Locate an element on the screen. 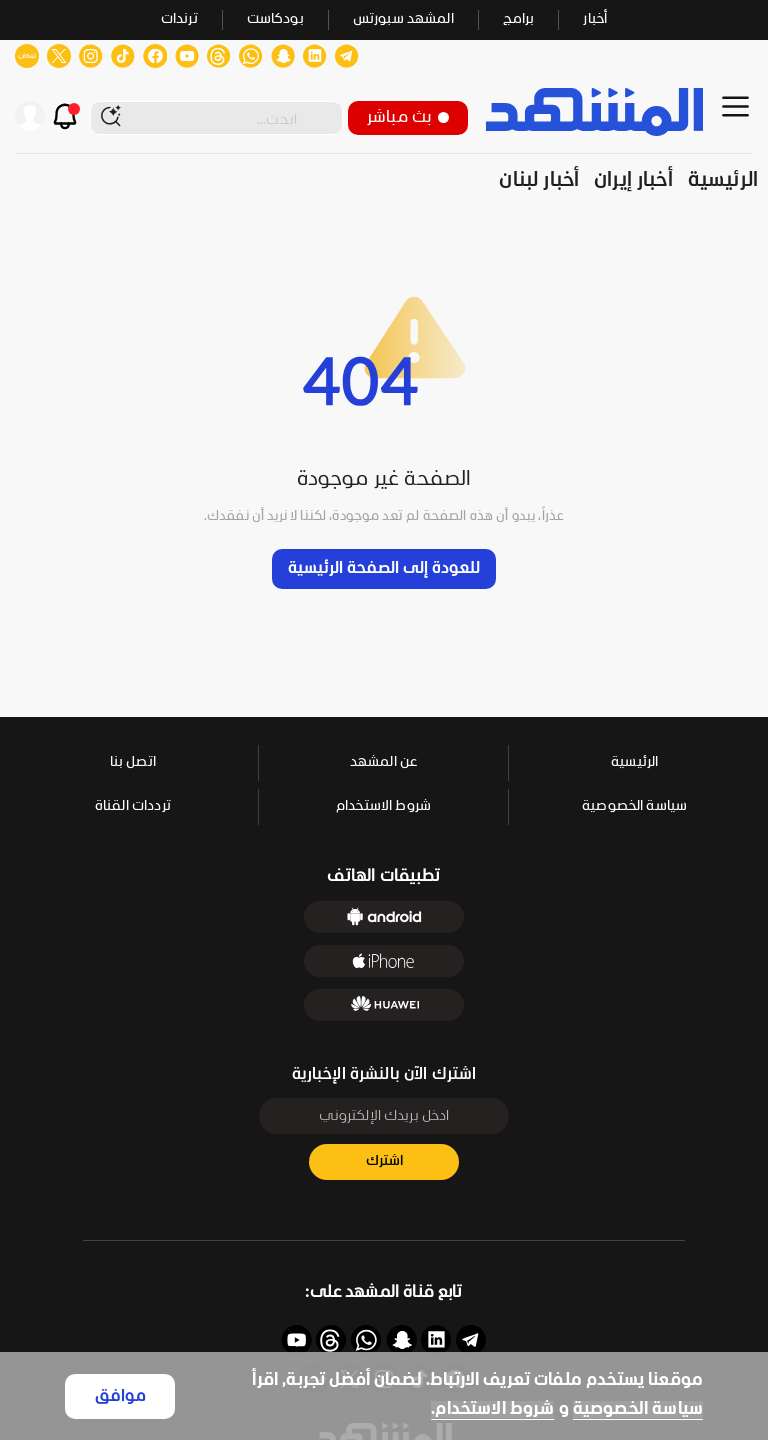 The image size is (768, 1440). برامج is located at coordinates (519, 19).